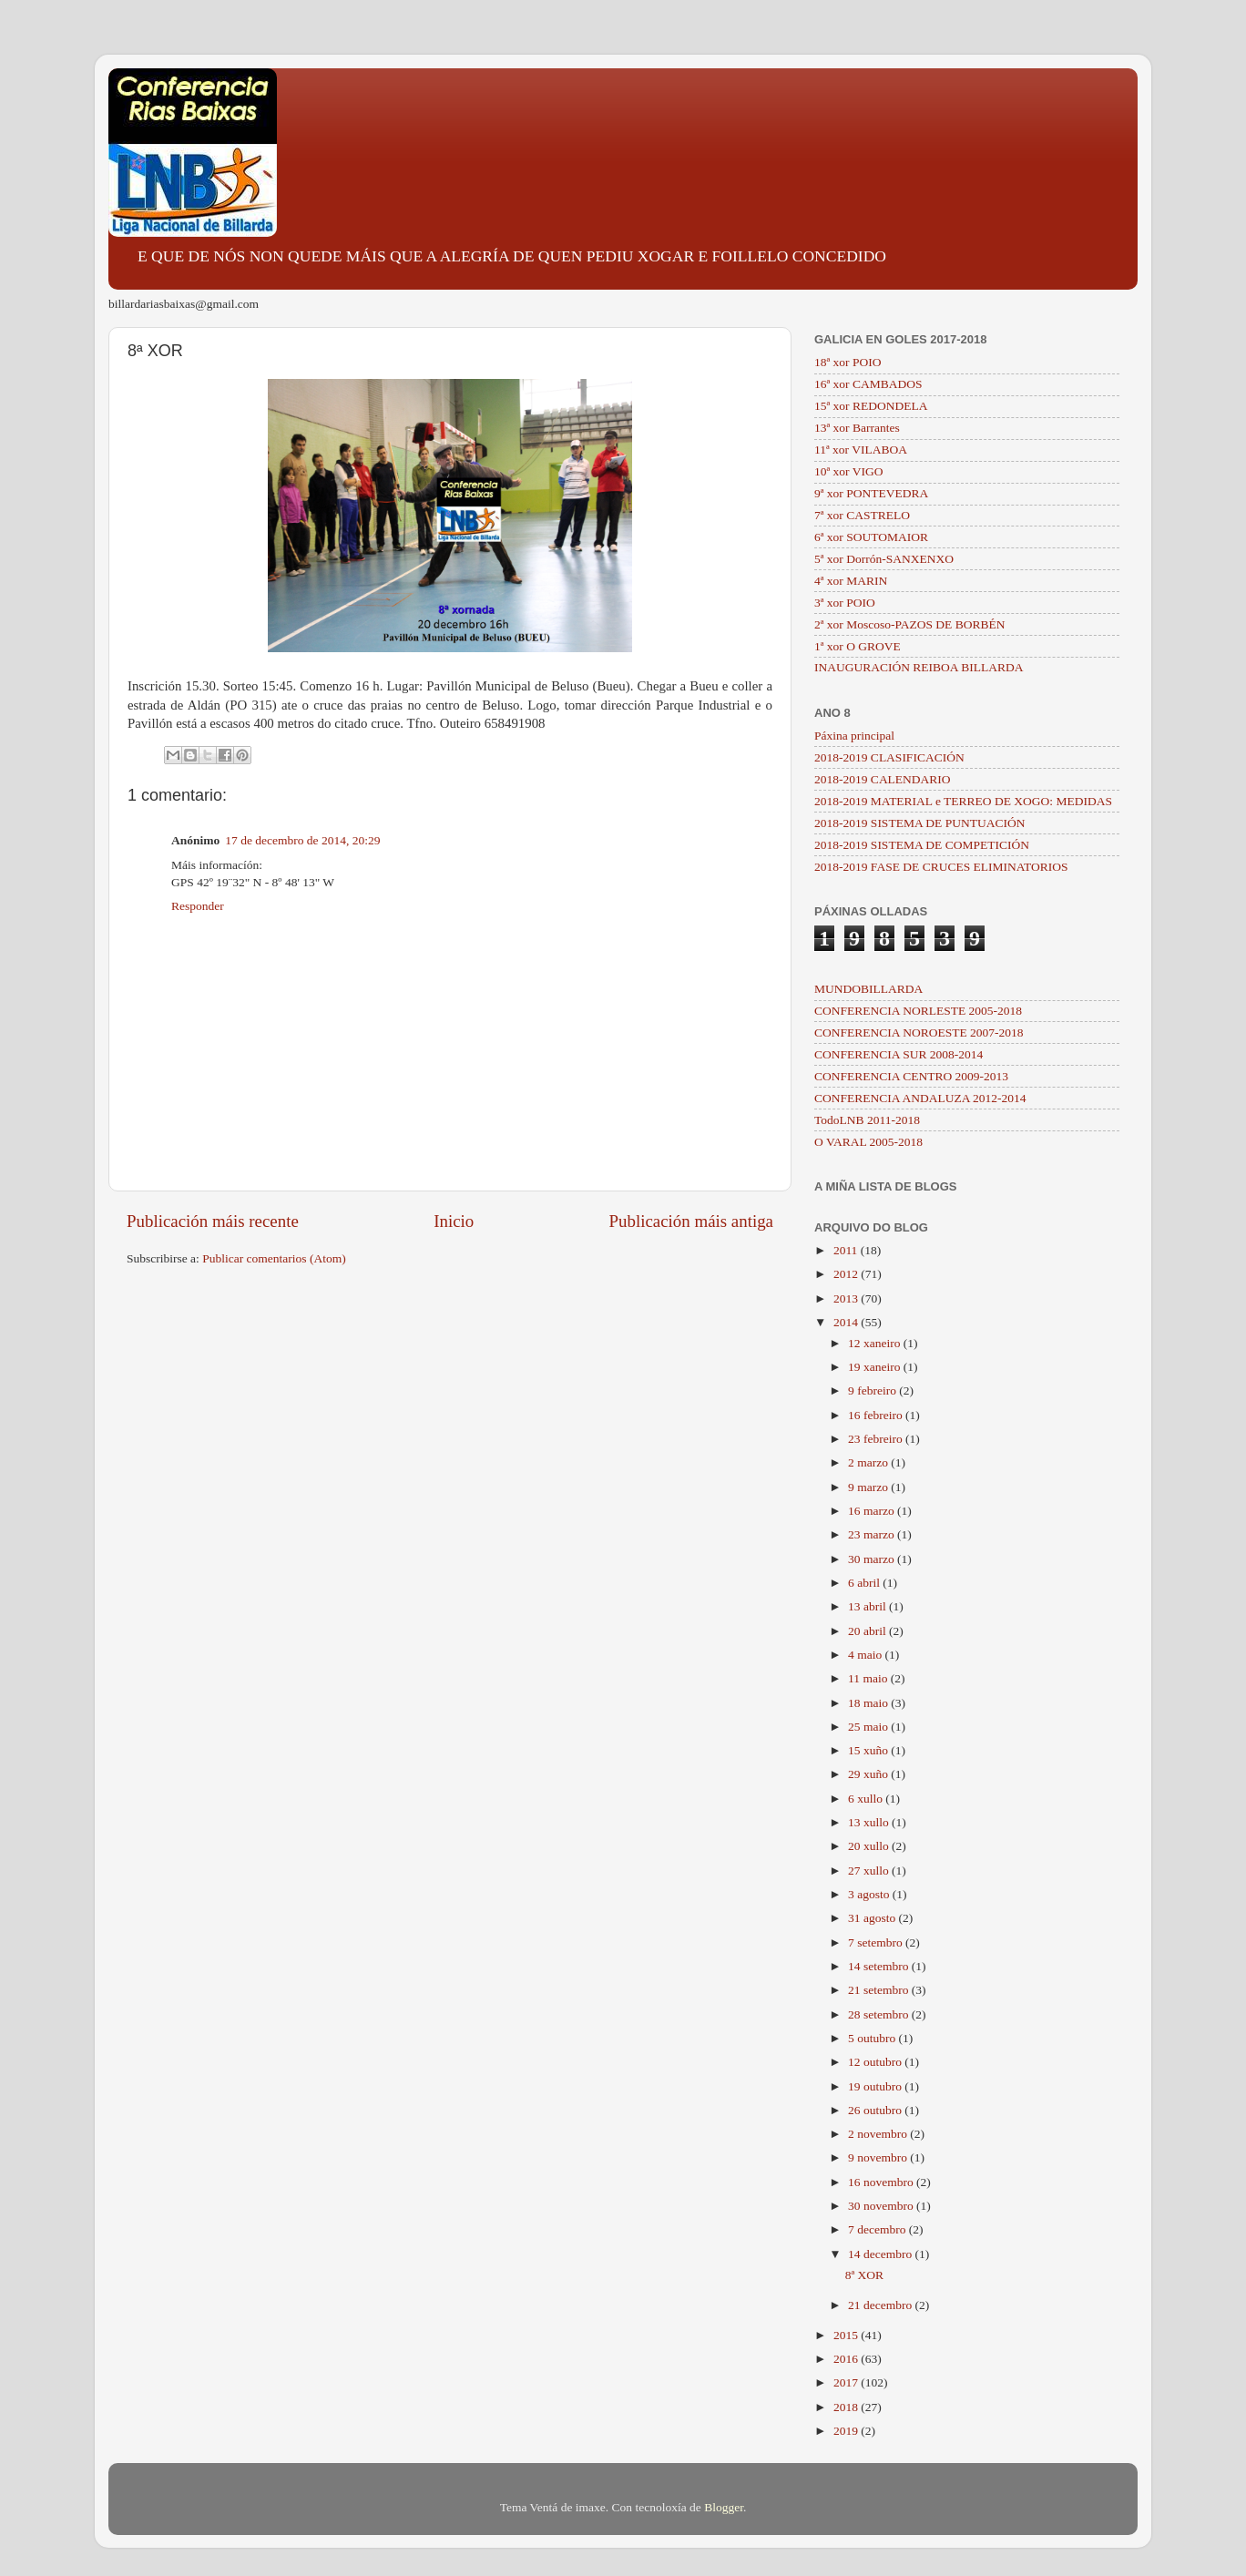 This screenshot has height=2576, width=1246. What do you see at coordinates (869, 1678) in the screenshot?
I see `11 maio` at bounding box center [869, 1678].